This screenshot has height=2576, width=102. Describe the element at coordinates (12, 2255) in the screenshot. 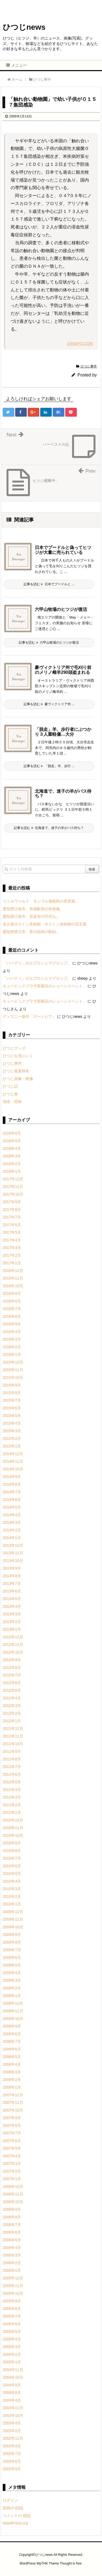

I see `2006年3月` at that location.